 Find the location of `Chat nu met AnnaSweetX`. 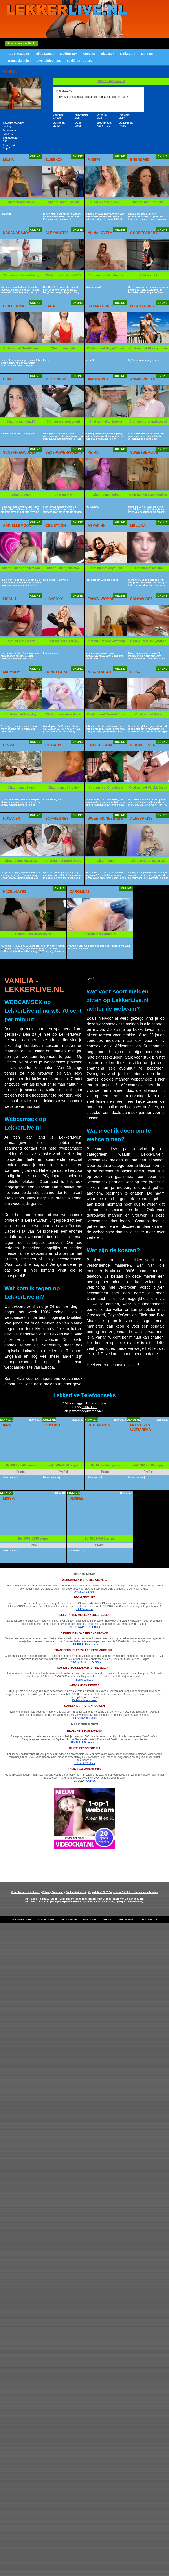

Chat nu met AnnaSweetX is located at coordinates (148, 421).